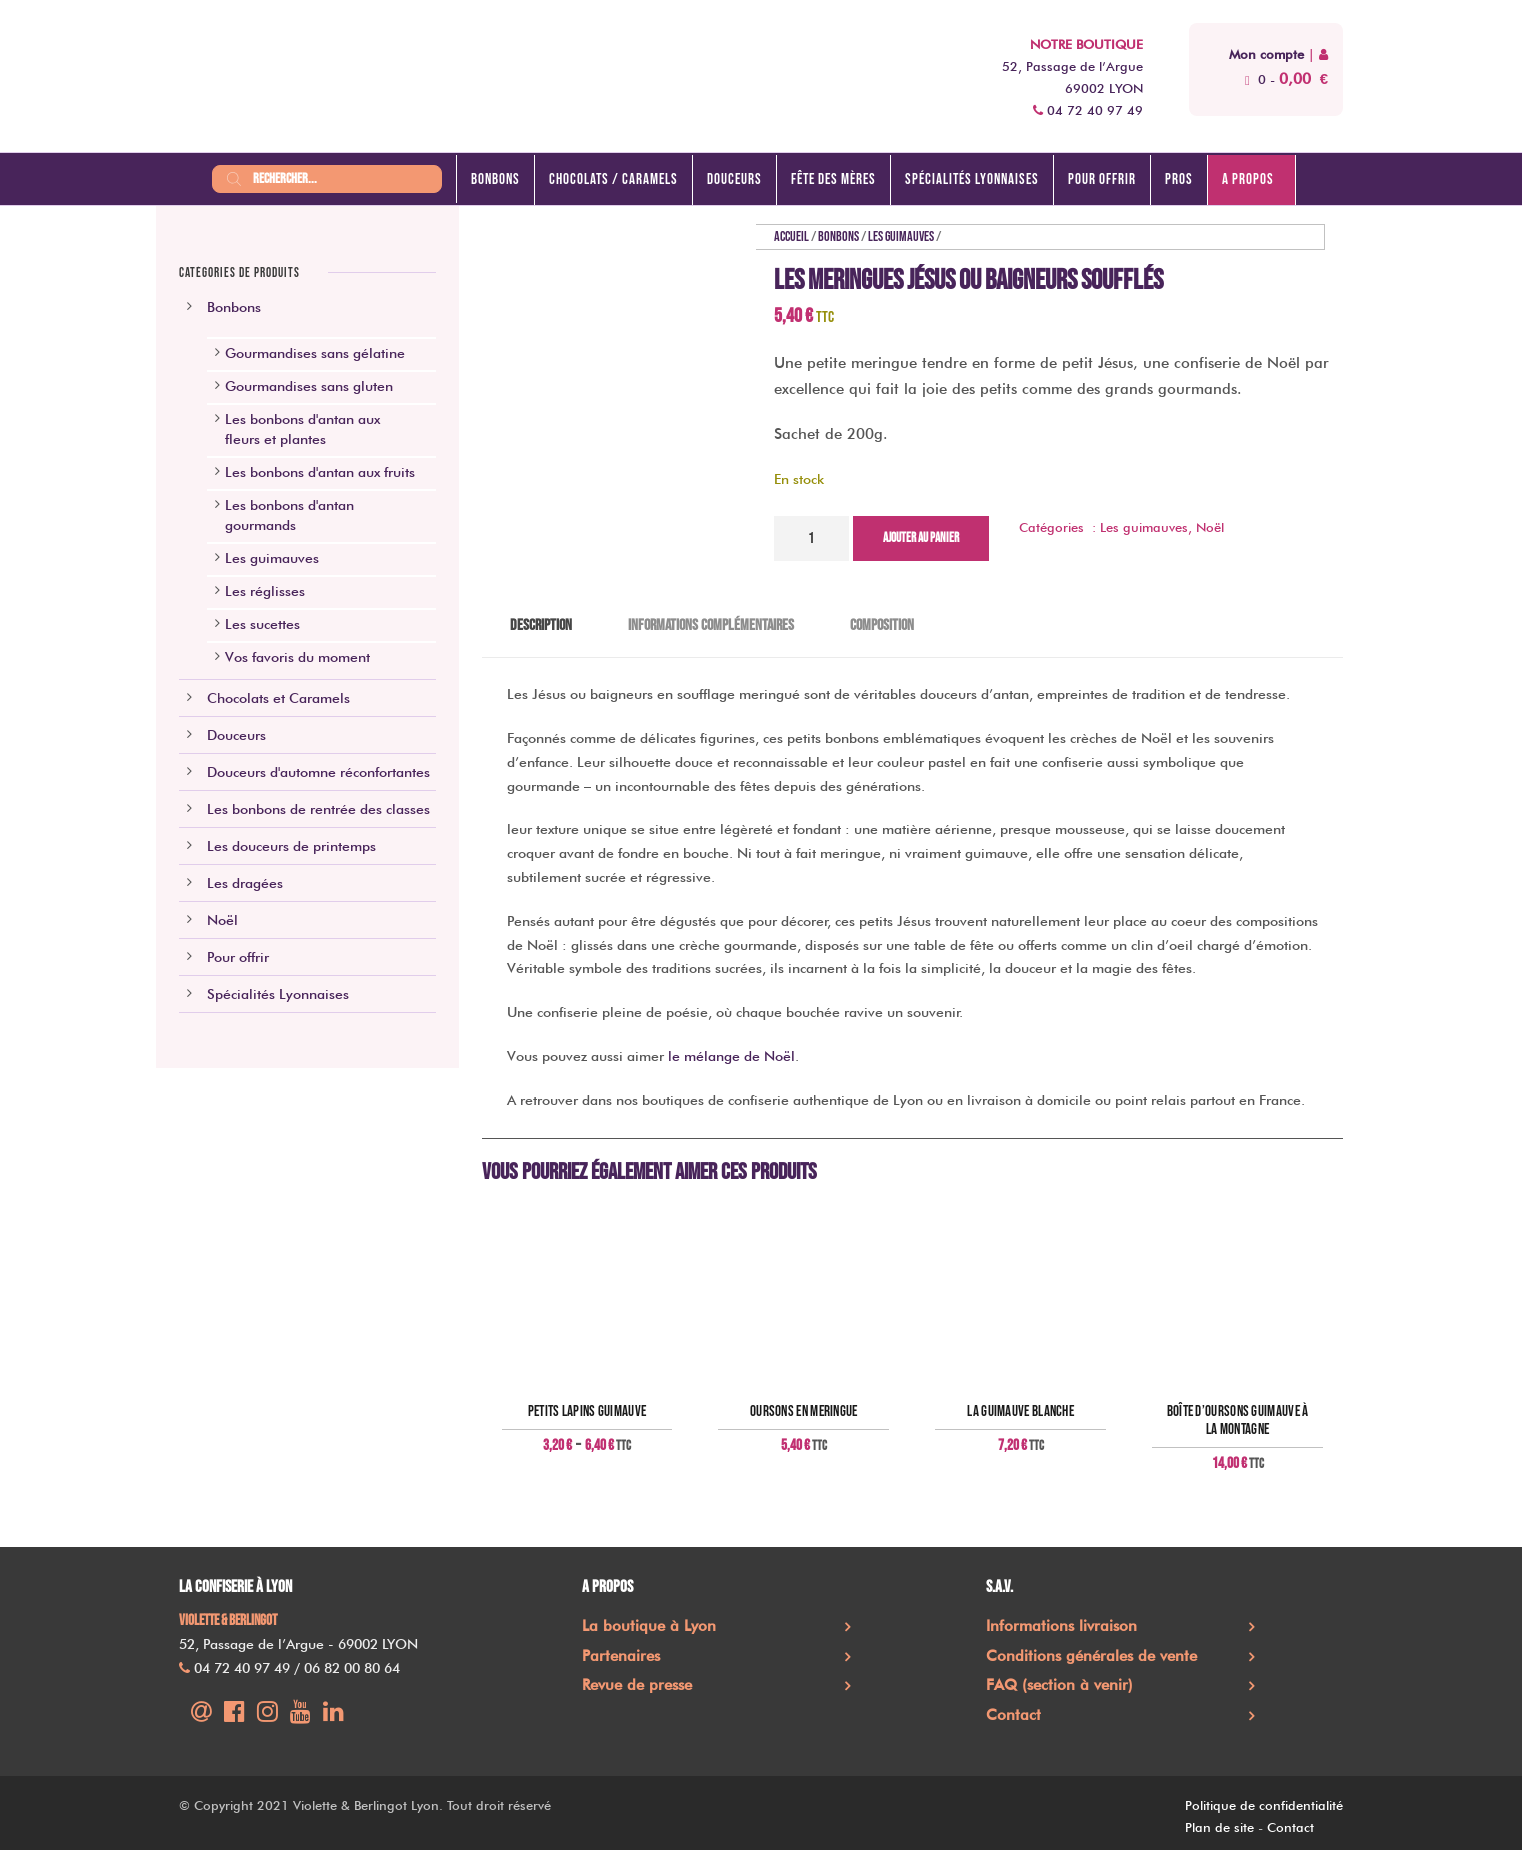  What do you see at coordinates (1248, 179) in the screenshot?
I see `A propos` at bounding box center [1248, 179].